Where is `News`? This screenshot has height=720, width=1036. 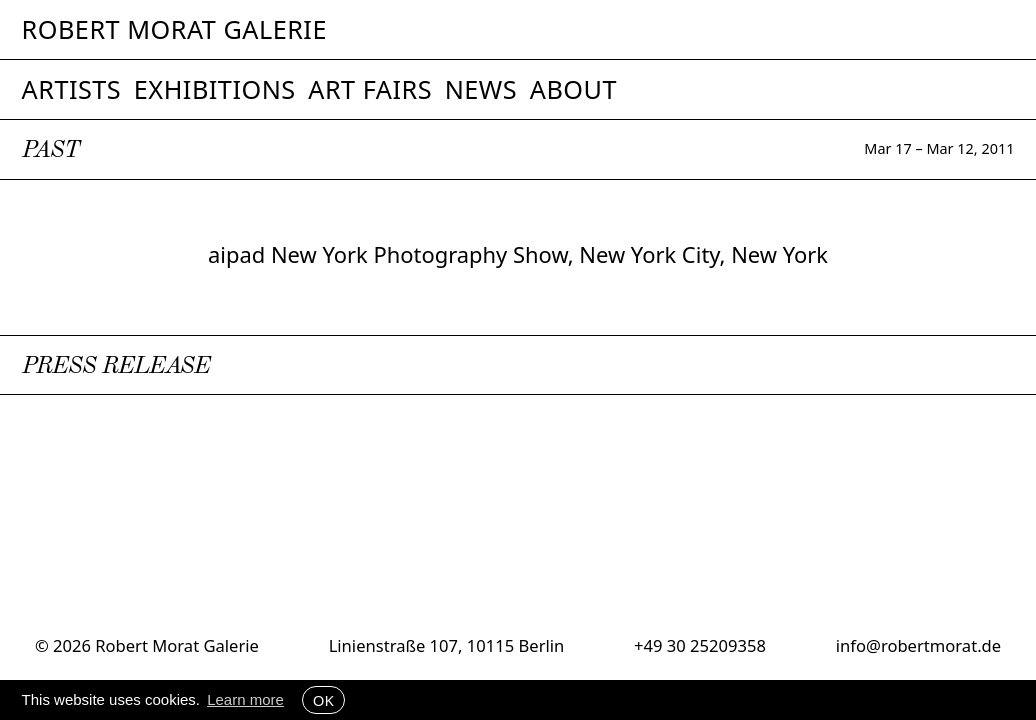 News is located at coordinates (481, 89).